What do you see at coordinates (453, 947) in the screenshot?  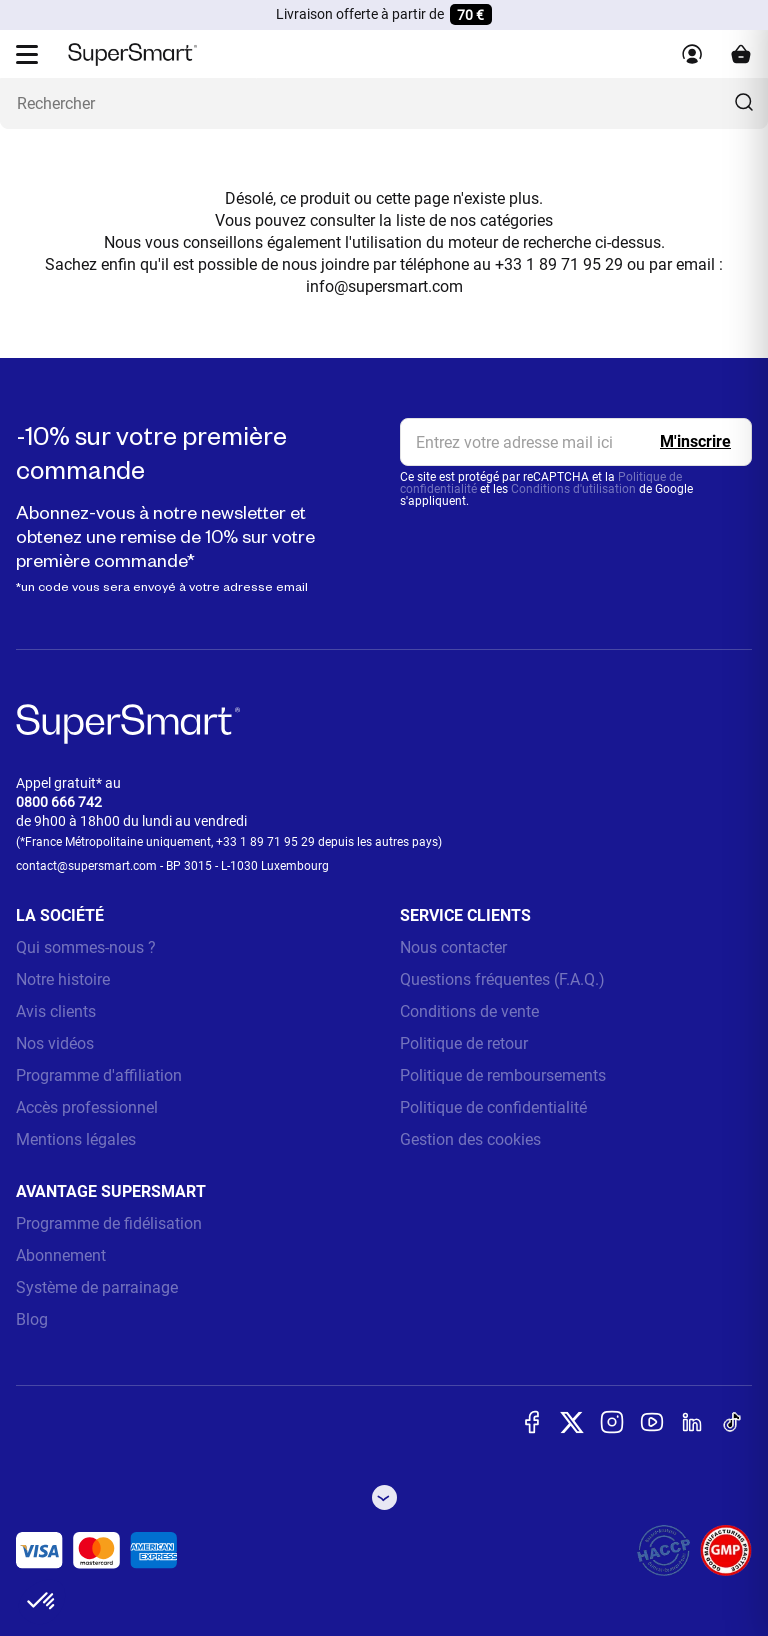 I see `Nous contacter` at bounding box center [453, 947].